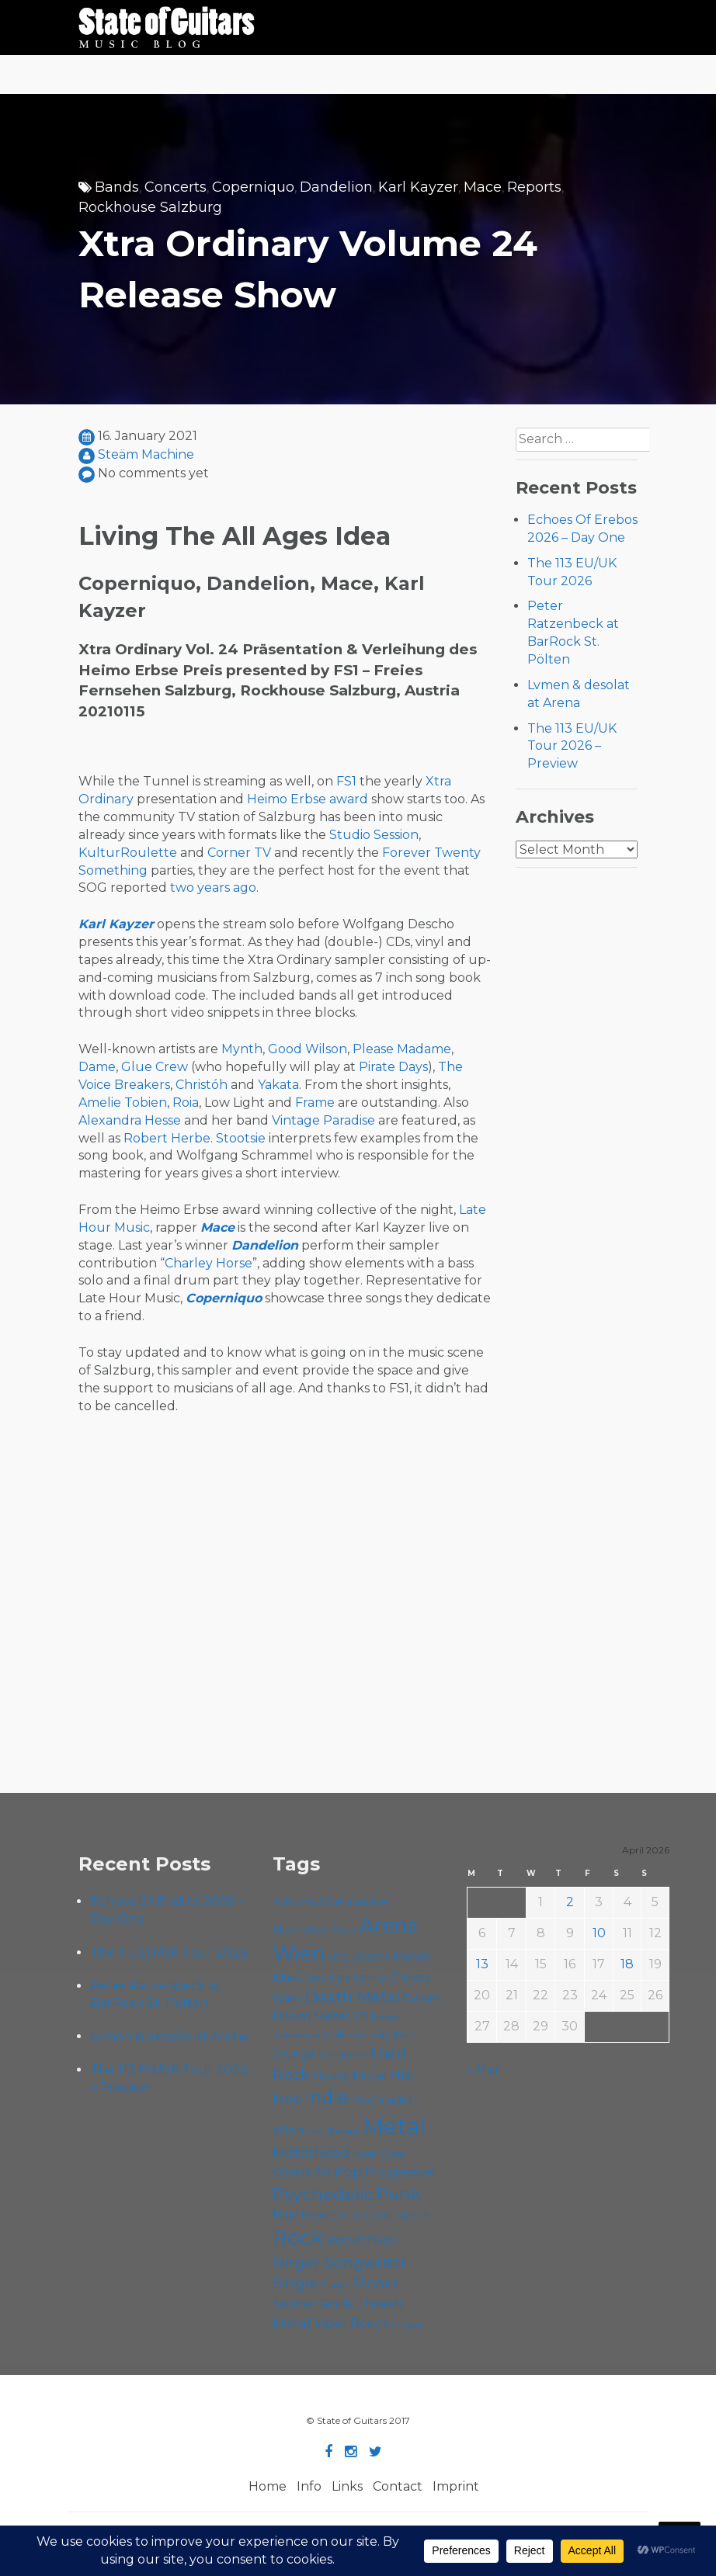 This screenshot has height=2576, width=716. I want to click on Dame, so click(97, 1066).